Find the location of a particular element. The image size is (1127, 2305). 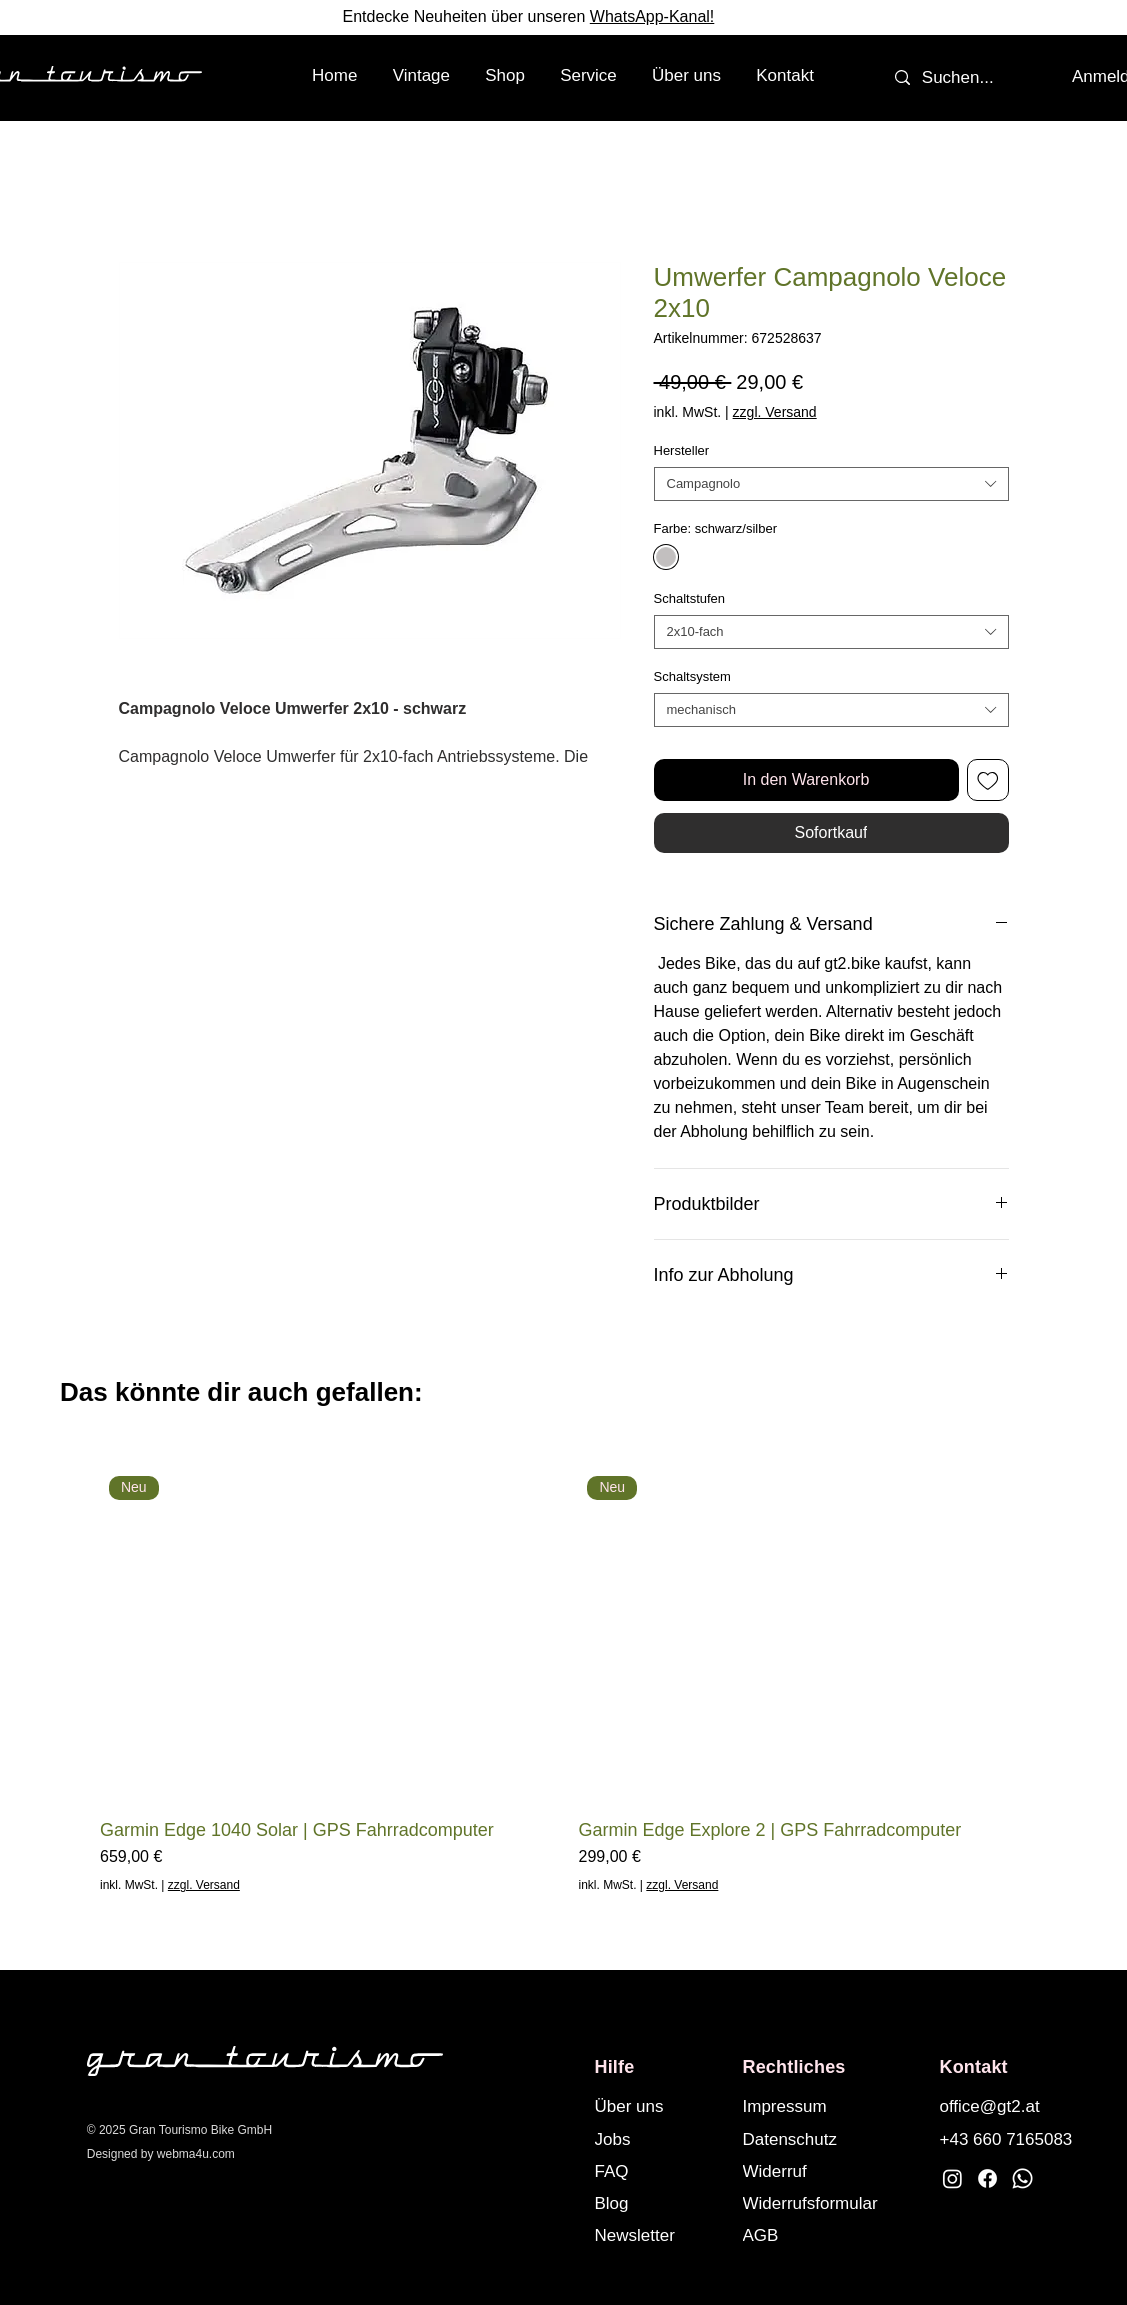

[Impressum] is located at coordinates (808, 2106).